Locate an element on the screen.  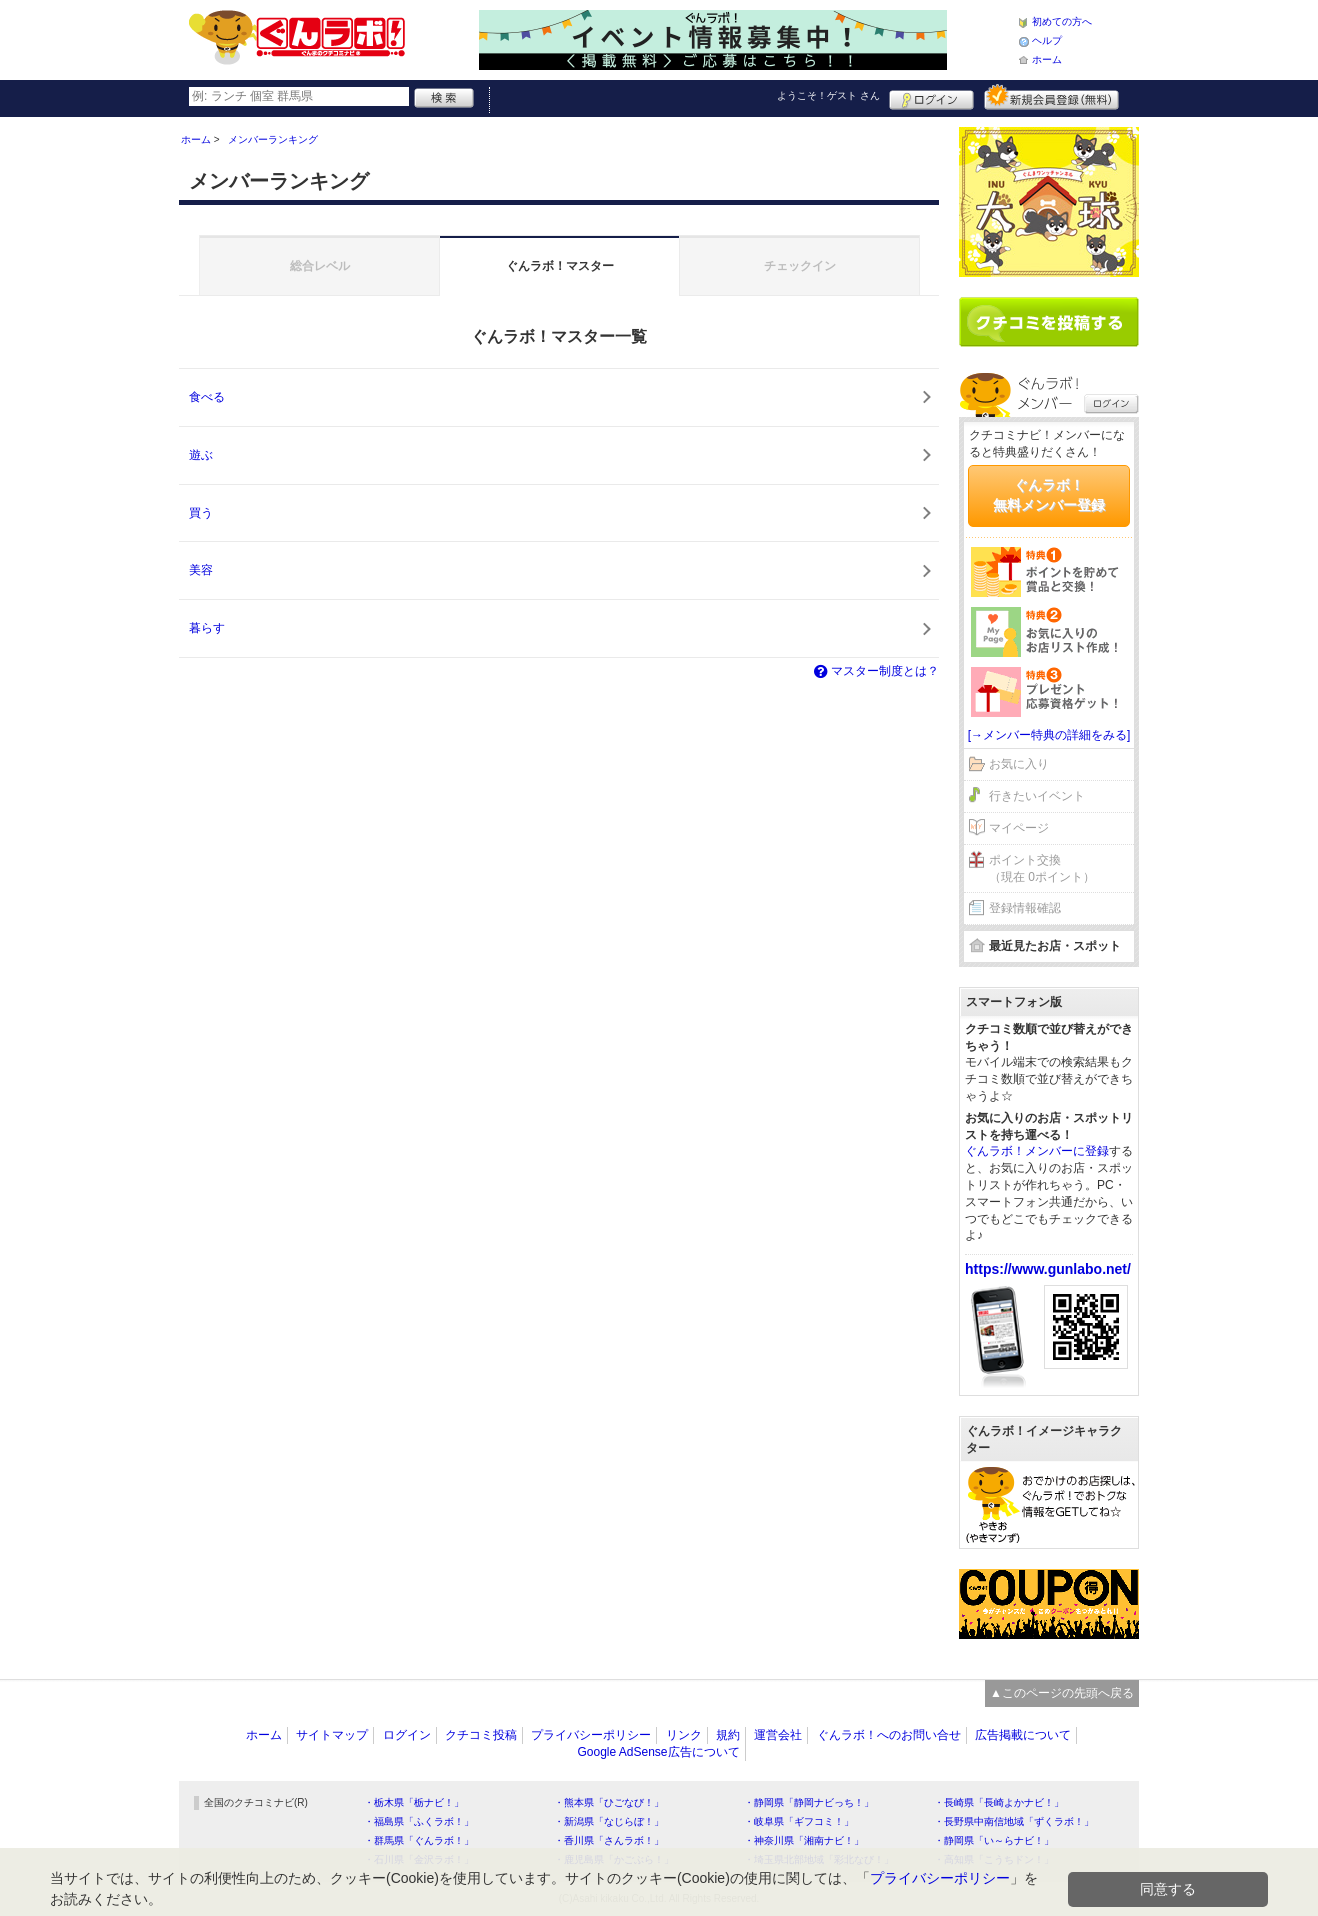
ぐんラボ！メンバーに登録 is located at coordinates (1037, 1151).